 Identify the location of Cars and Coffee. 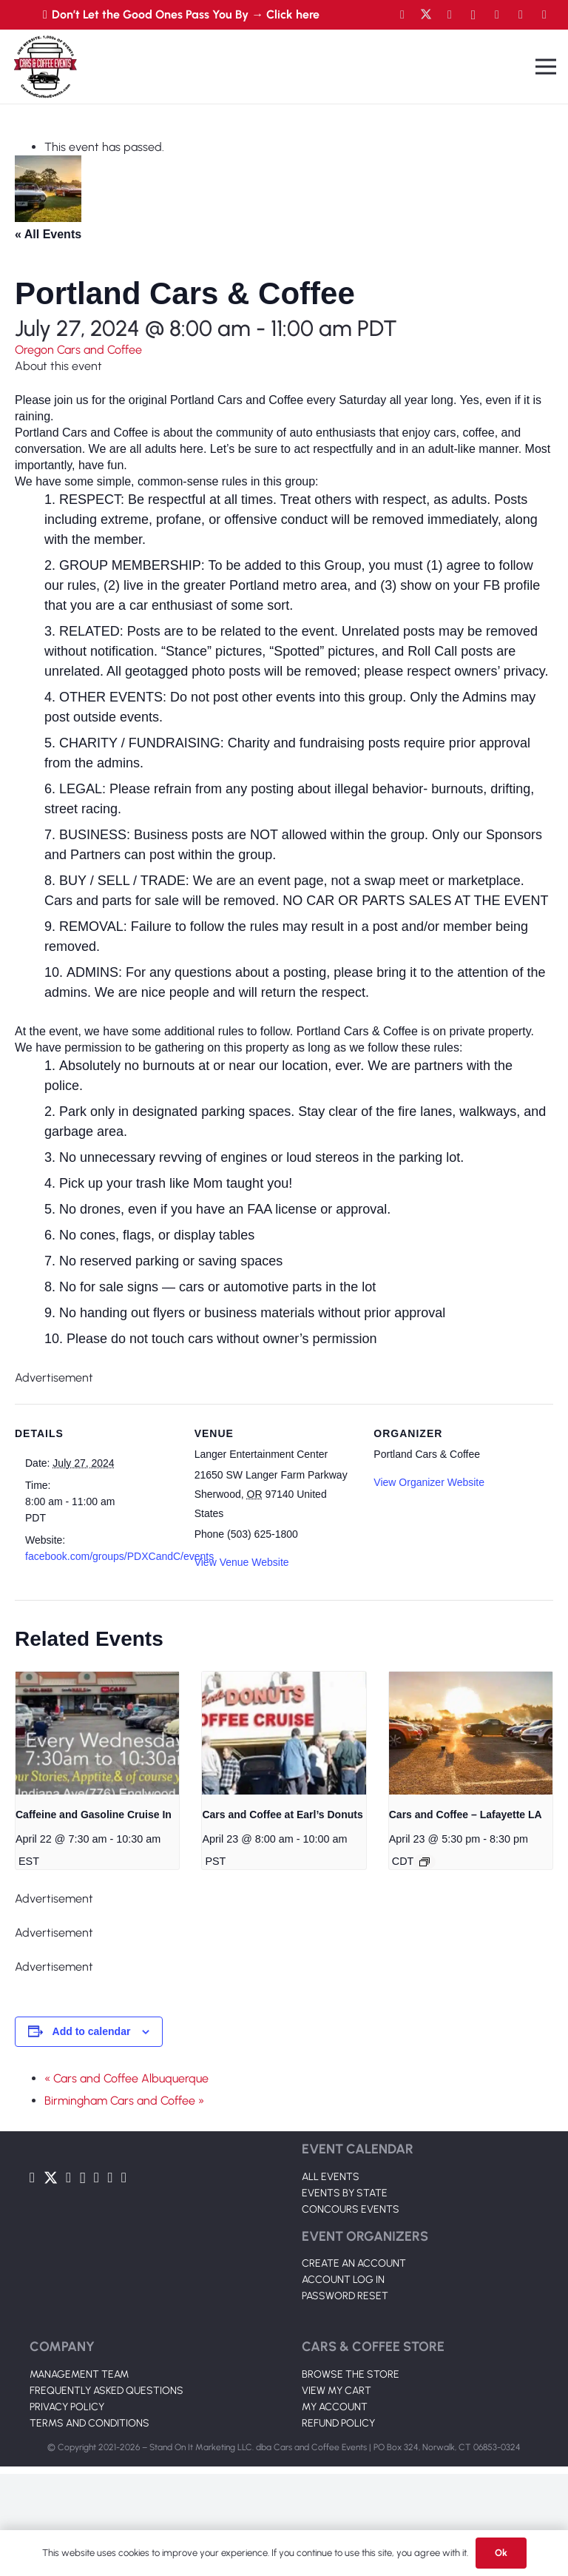
(99, 350).